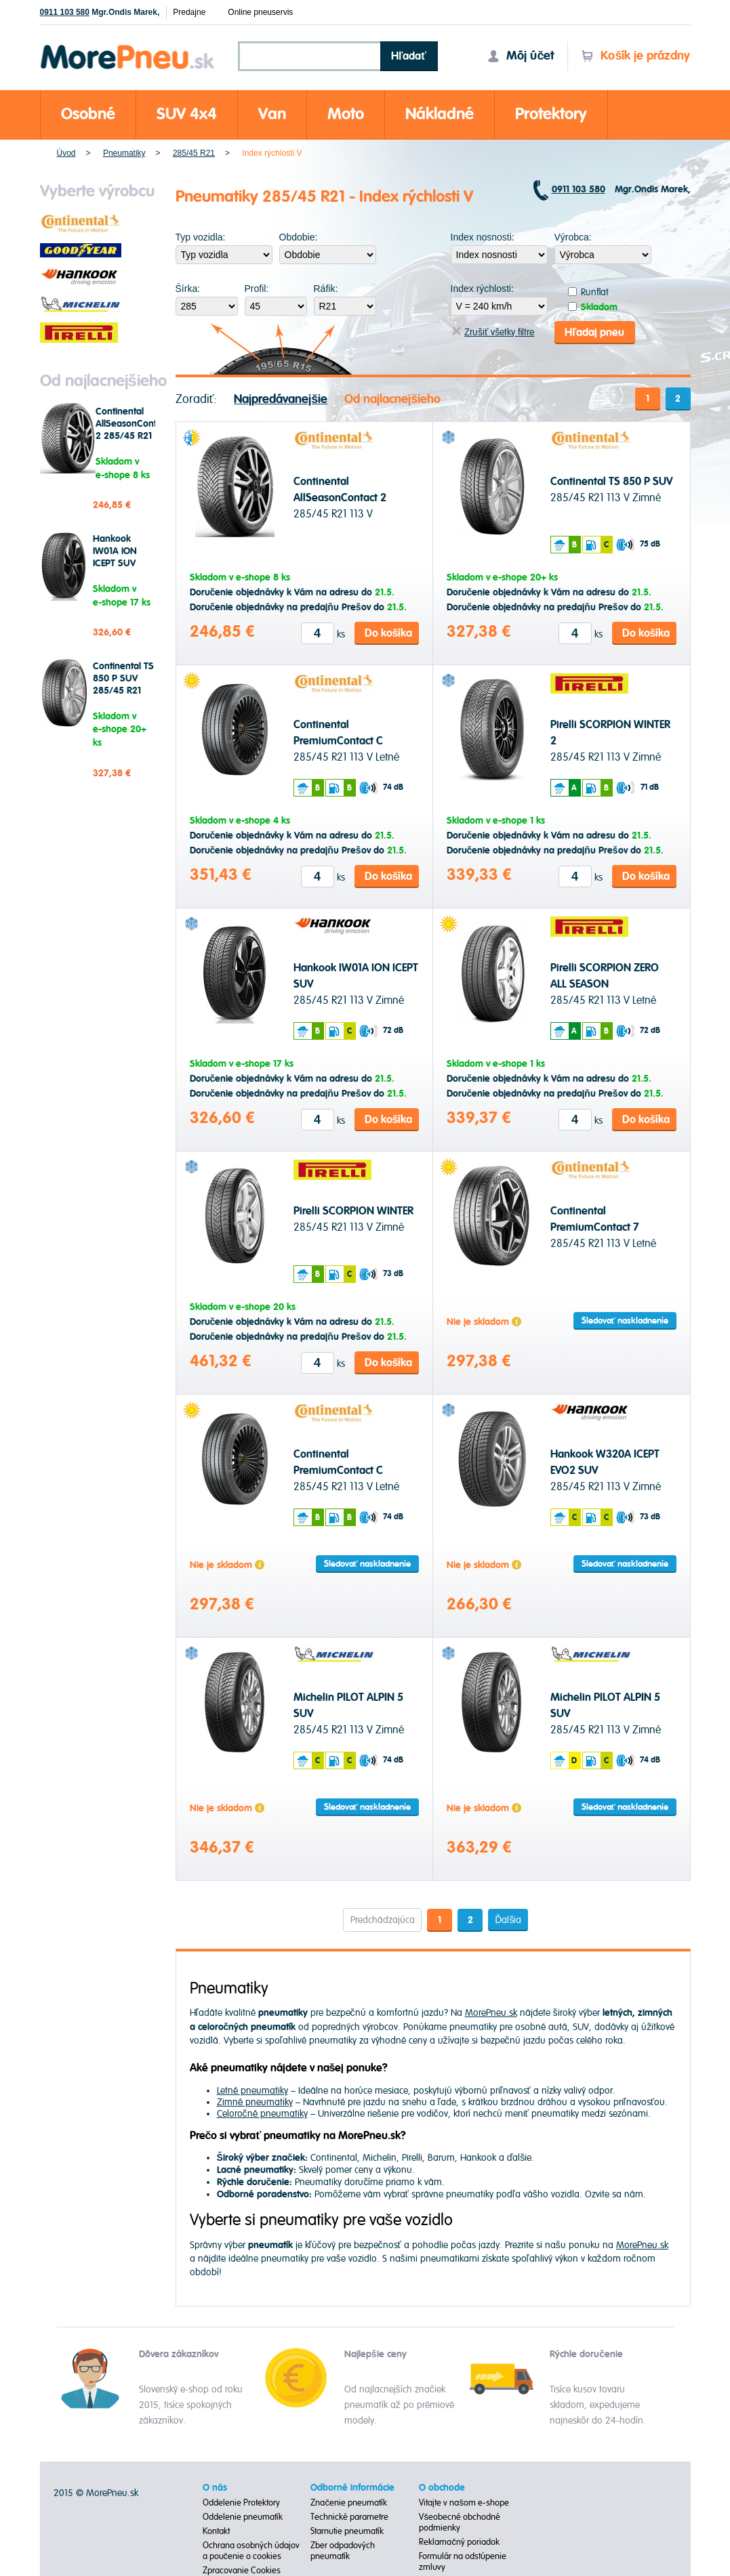  I want to click on Predajne, so click(189, 12).